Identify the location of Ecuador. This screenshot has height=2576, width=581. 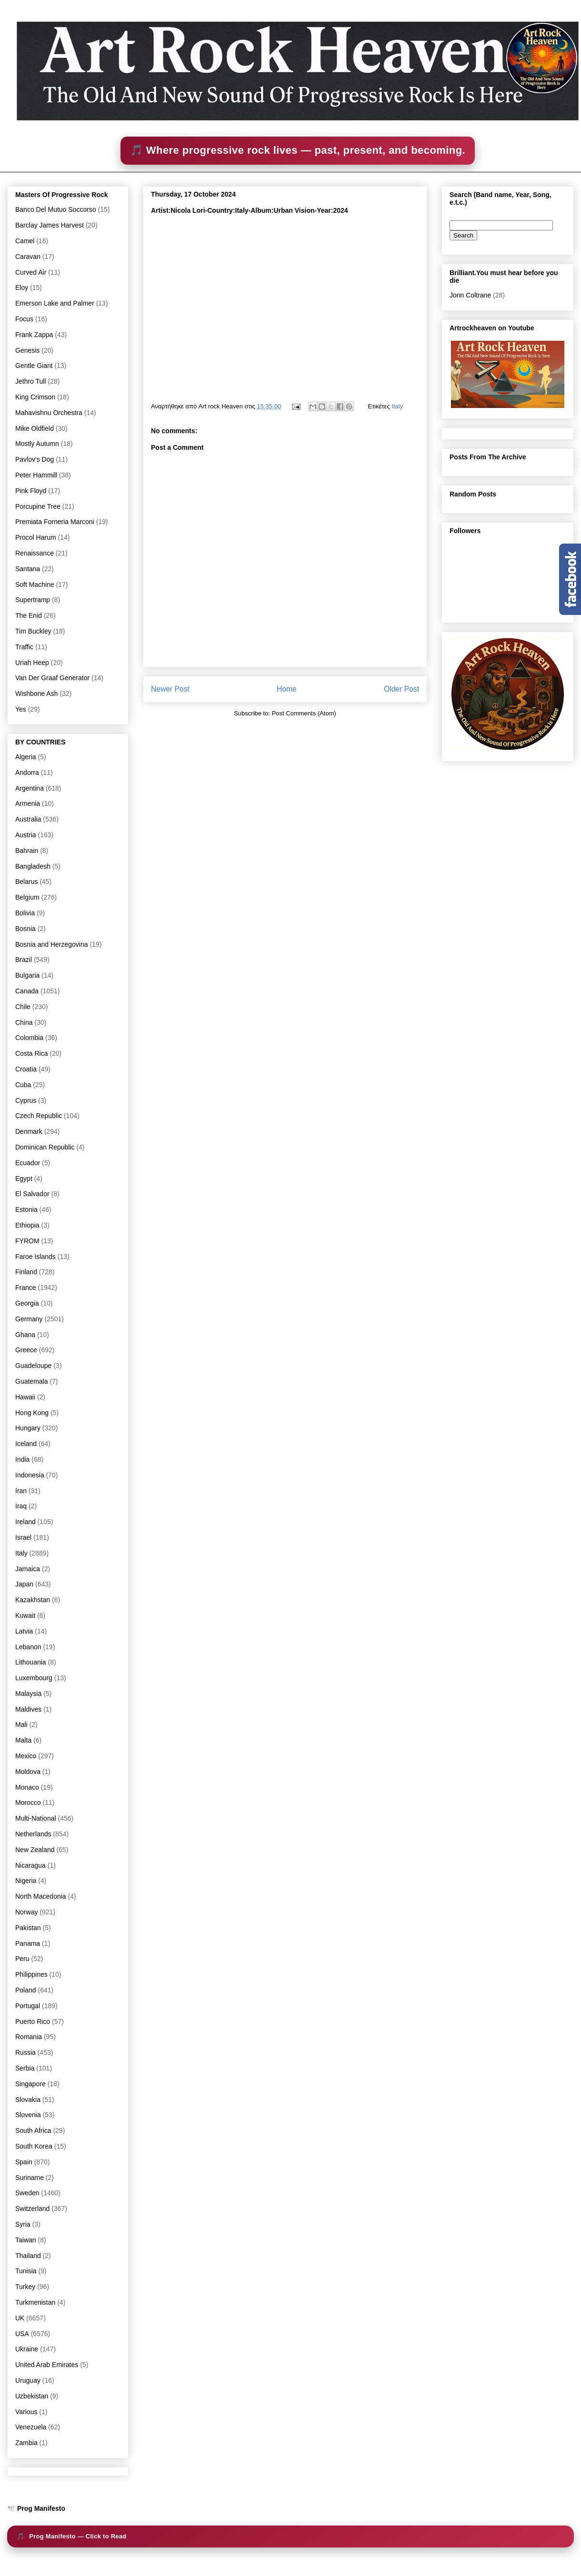
(27, 1163).